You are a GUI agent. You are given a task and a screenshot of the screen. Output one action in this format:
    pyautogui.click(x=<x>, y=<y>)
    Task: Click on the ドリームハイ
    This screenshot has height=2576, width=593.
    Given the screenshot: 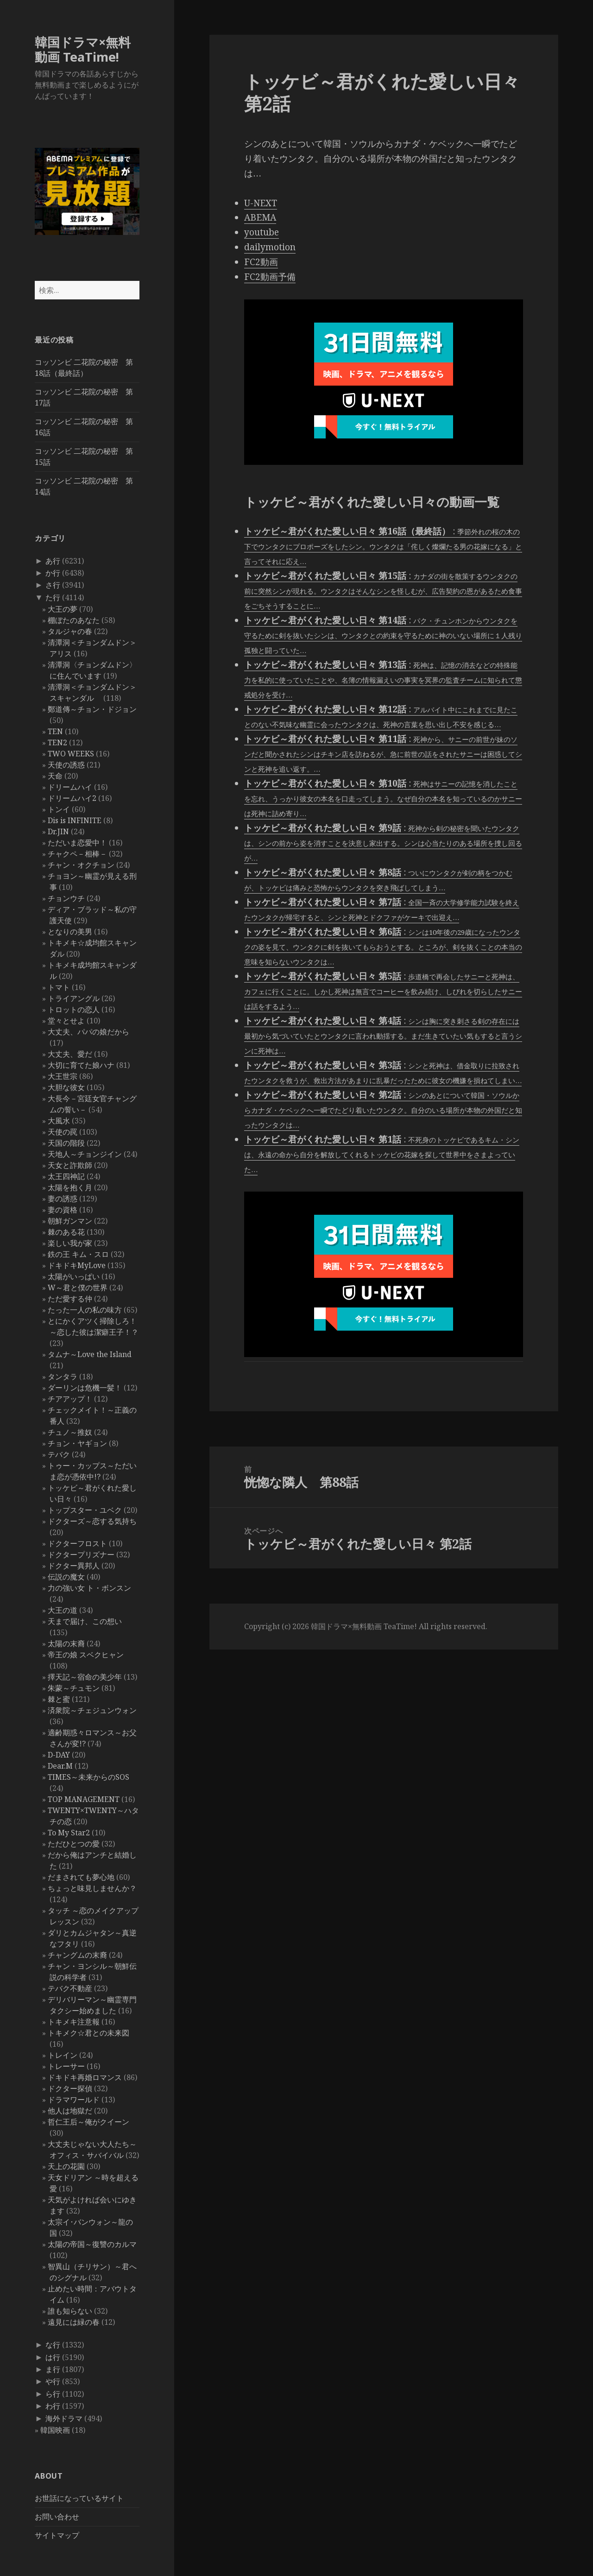 What is the action you would take?
    pyautogui.click(x=70, y=787)
    